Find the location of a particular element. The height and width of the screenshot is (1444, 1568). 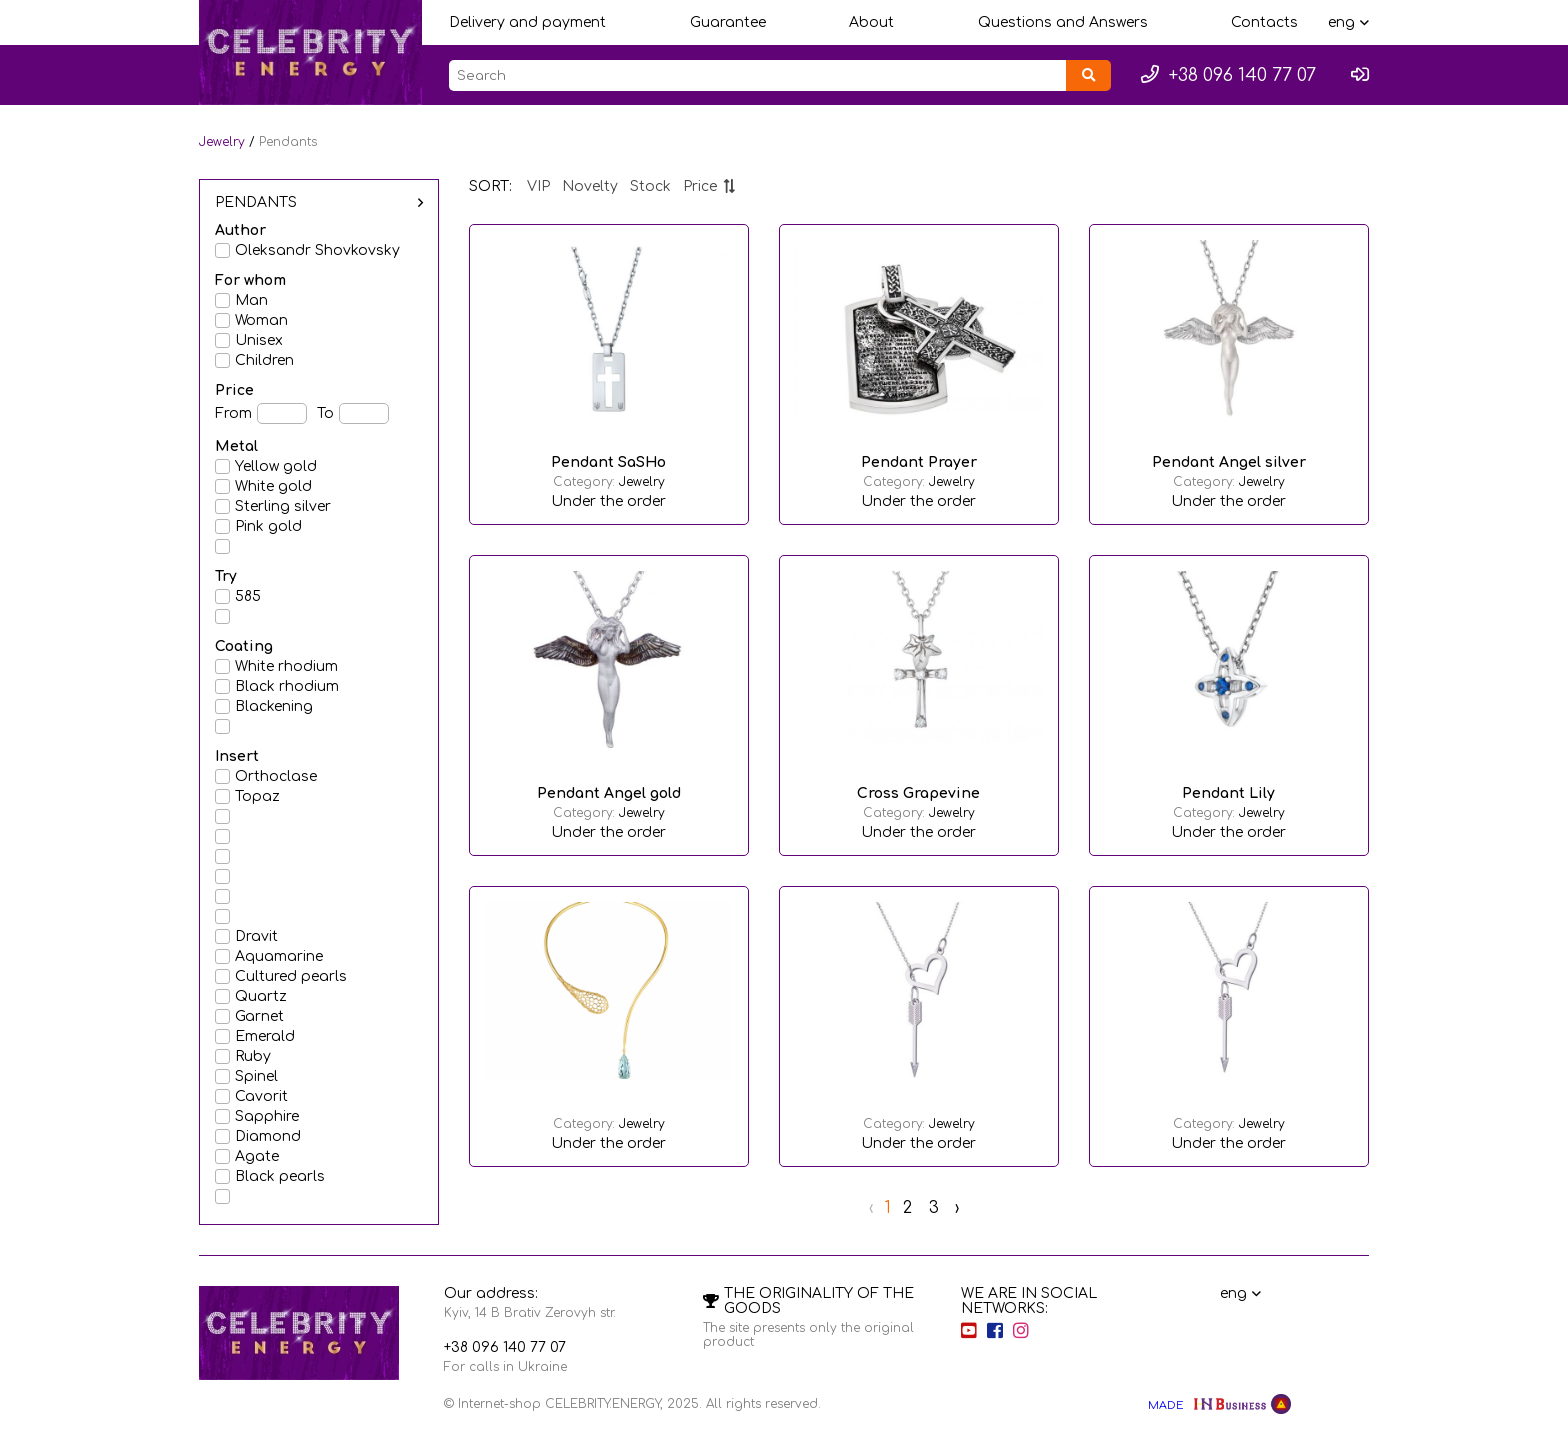

Contacts is located at coordinates (1264, 22).